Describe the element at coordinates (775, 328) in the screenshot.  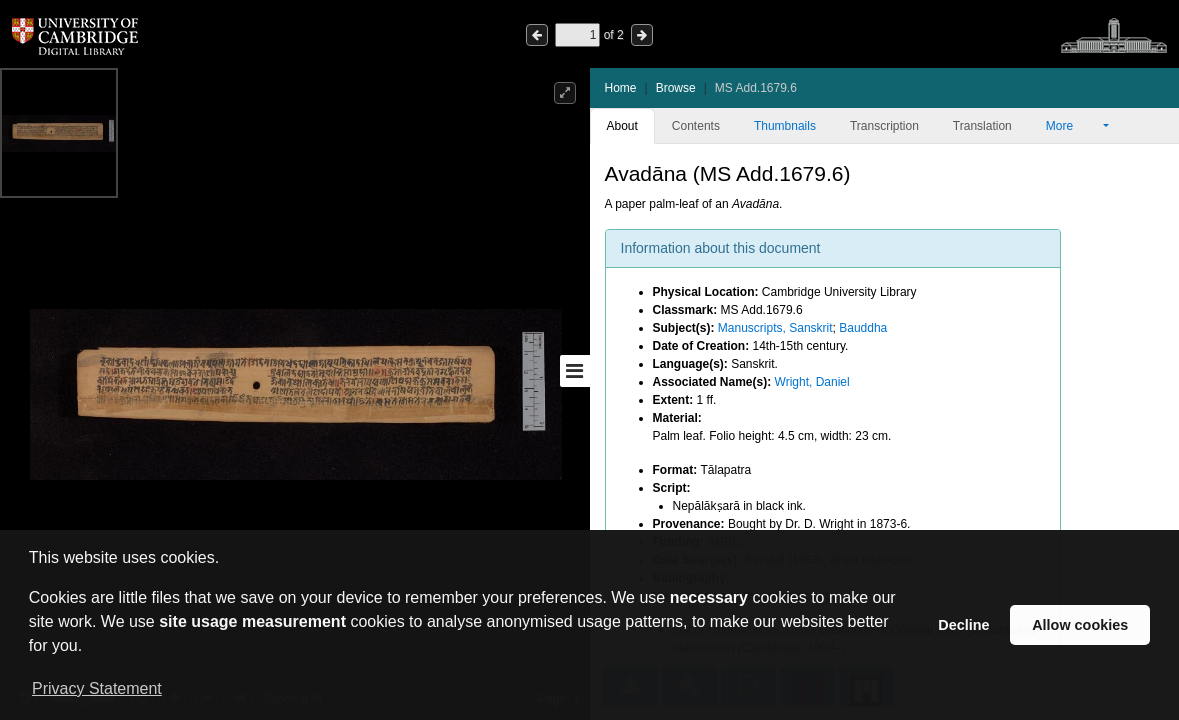
I see `Manuscripts, Sanskrit` at that location.